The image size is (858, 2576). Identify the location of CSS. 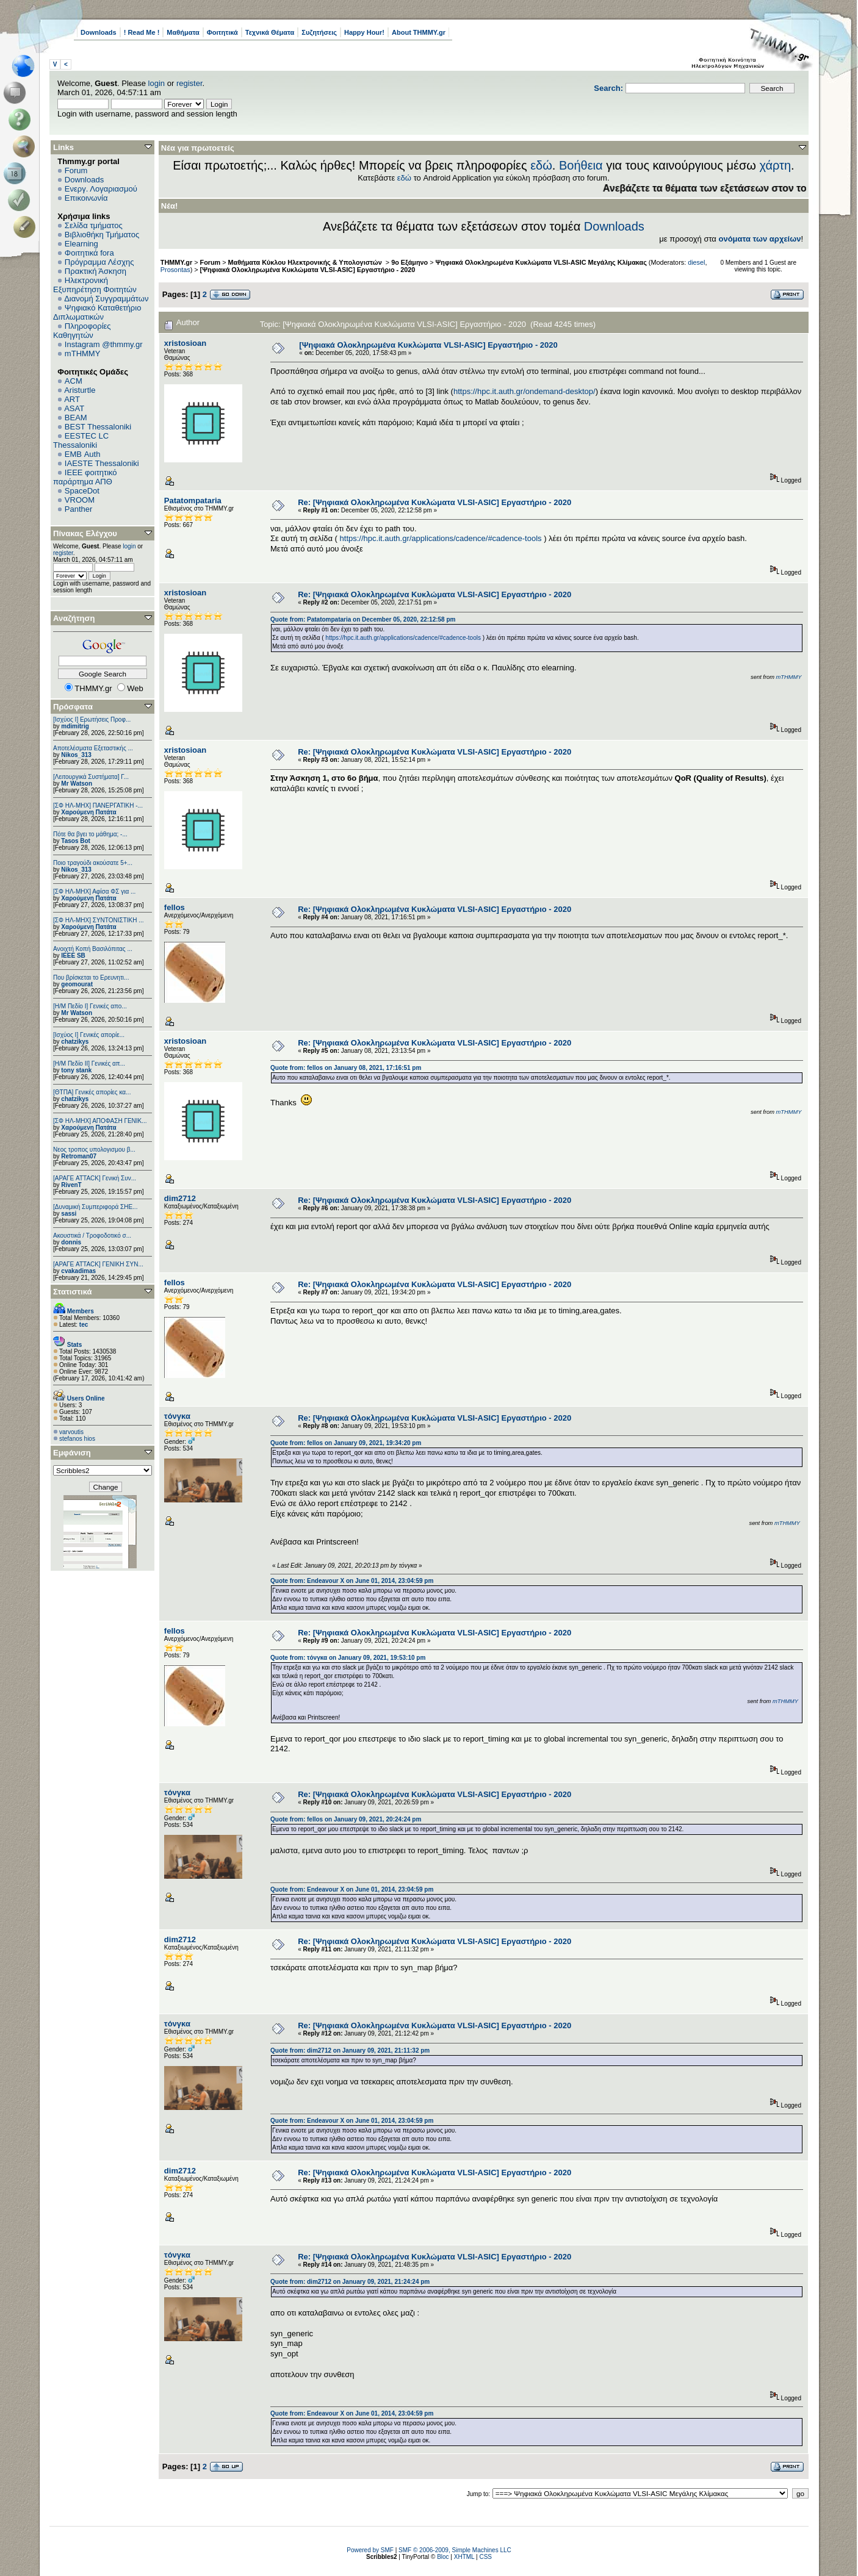
(485, 2556).